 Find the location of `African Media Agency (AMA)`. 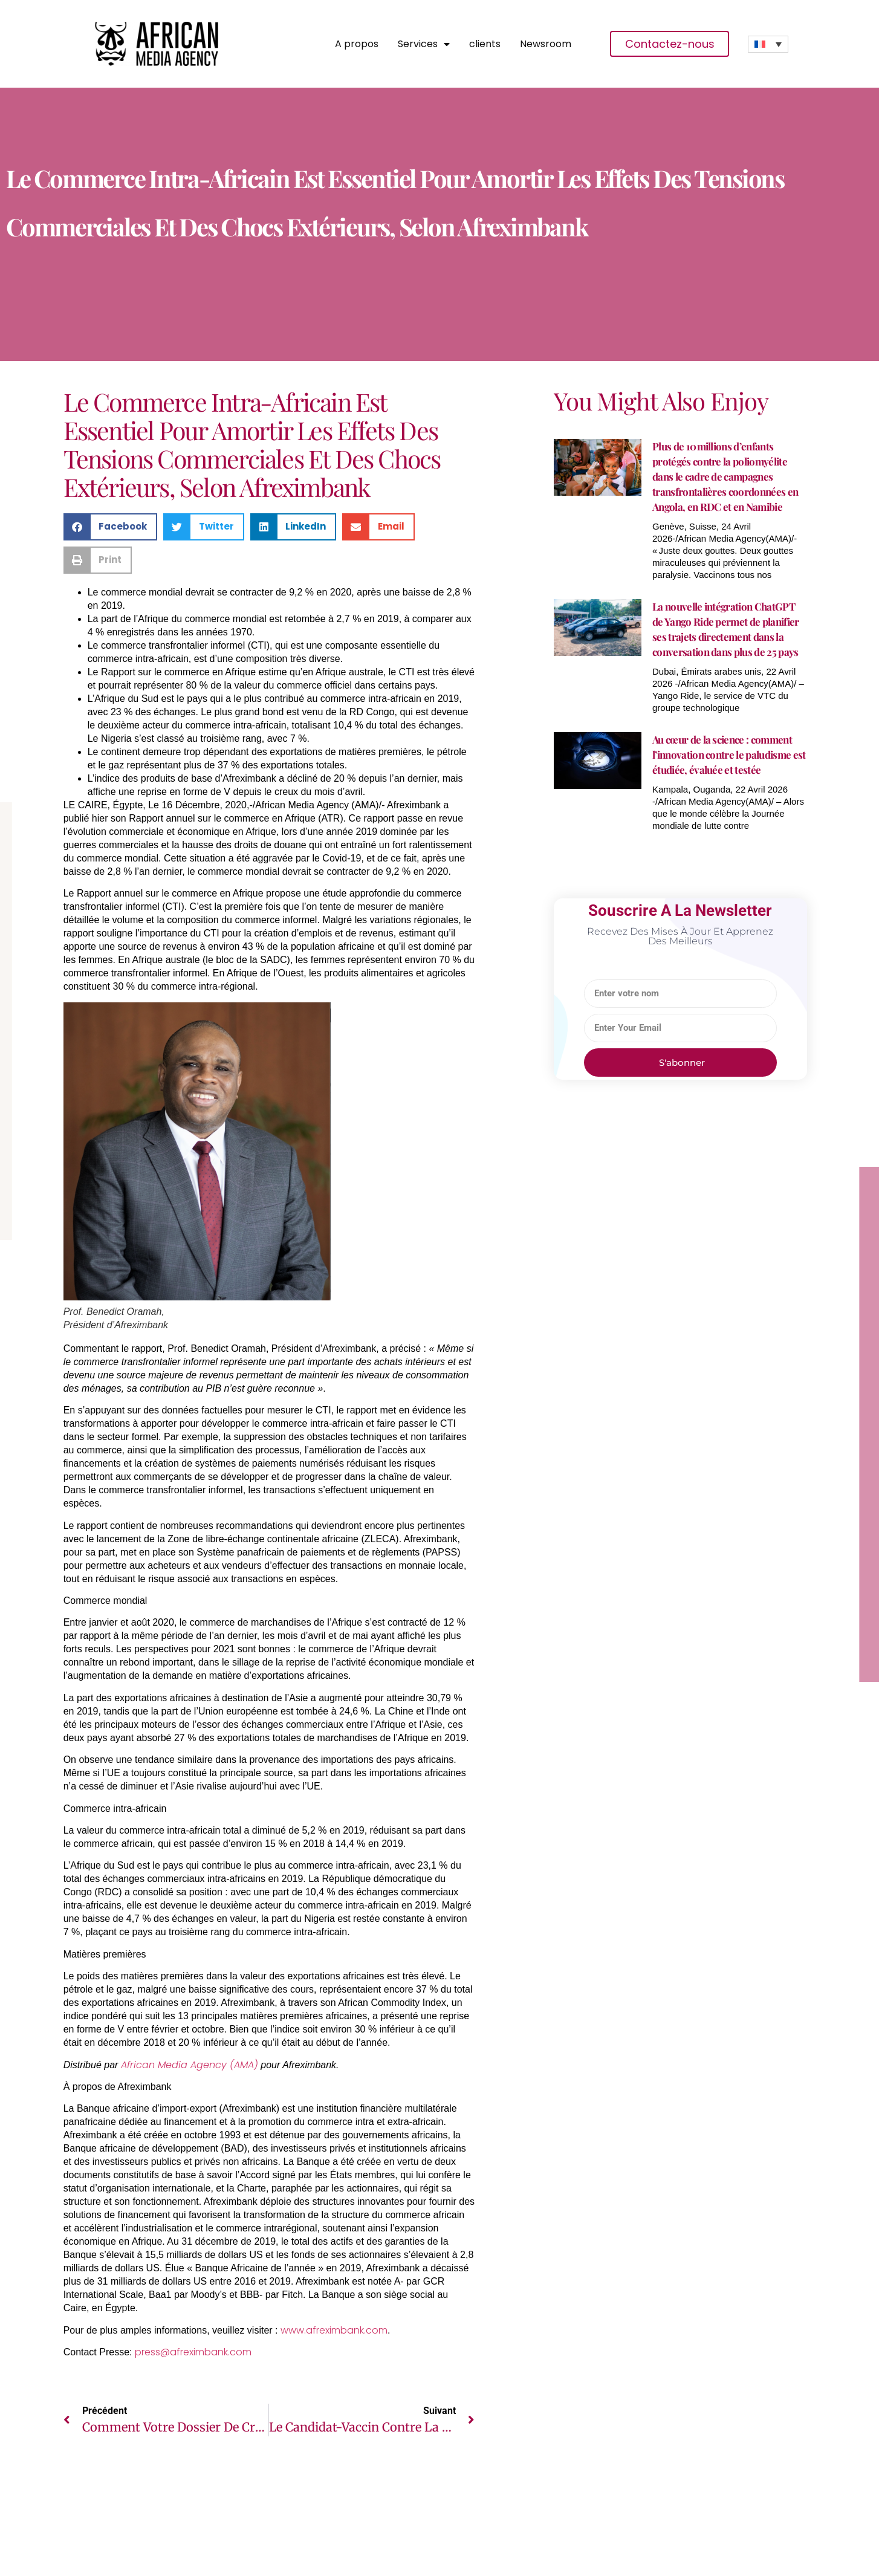

African Media Agency (AMA) is located at coordinates (189, 2065).